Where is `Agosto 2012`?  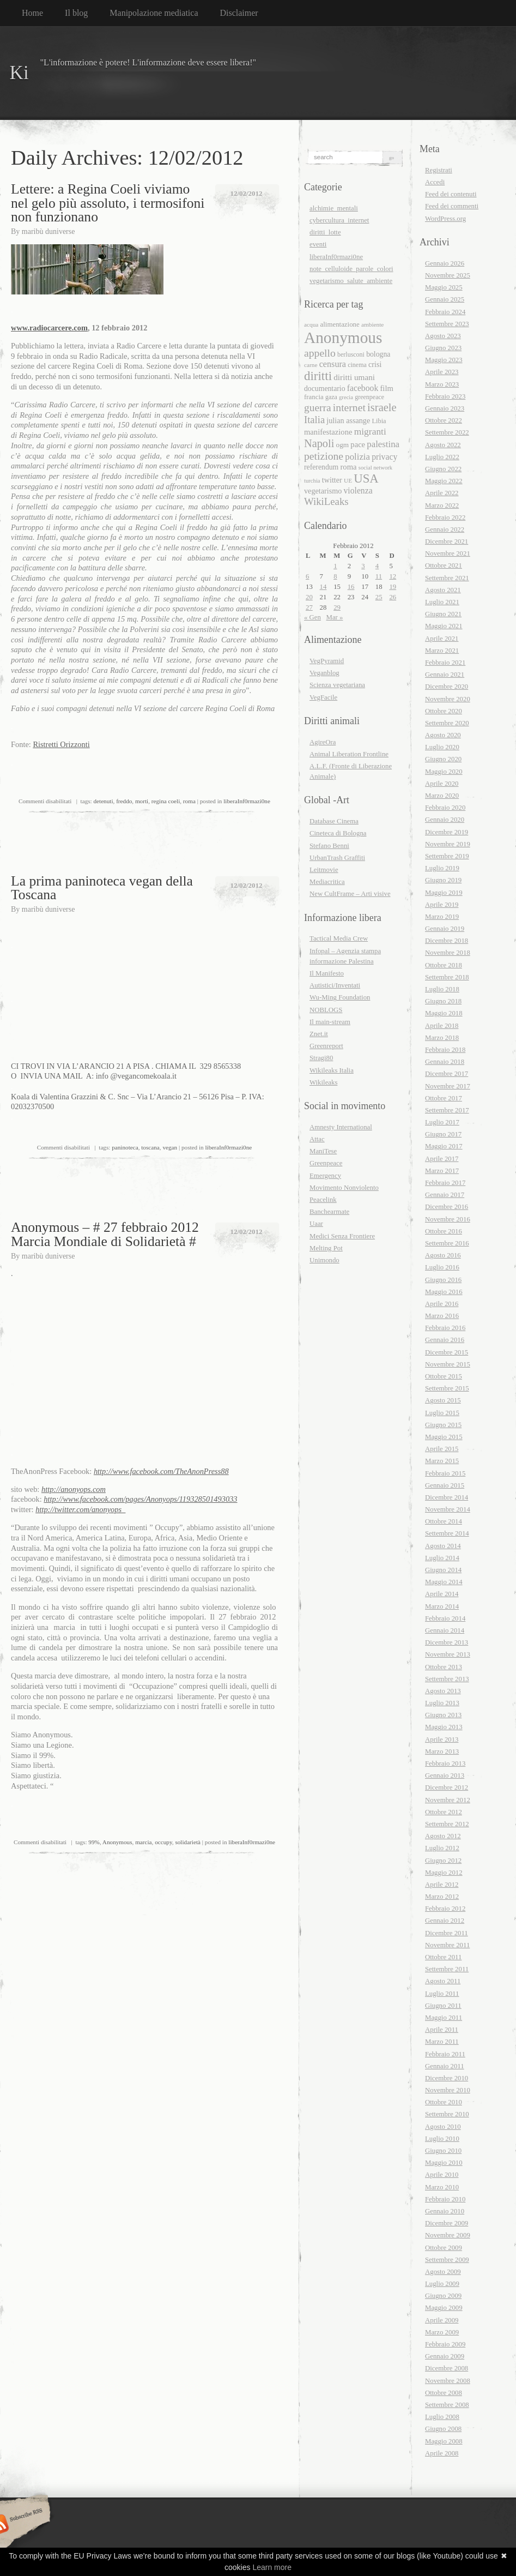 Agosto 2012 is located at coordinates (443, 1836).